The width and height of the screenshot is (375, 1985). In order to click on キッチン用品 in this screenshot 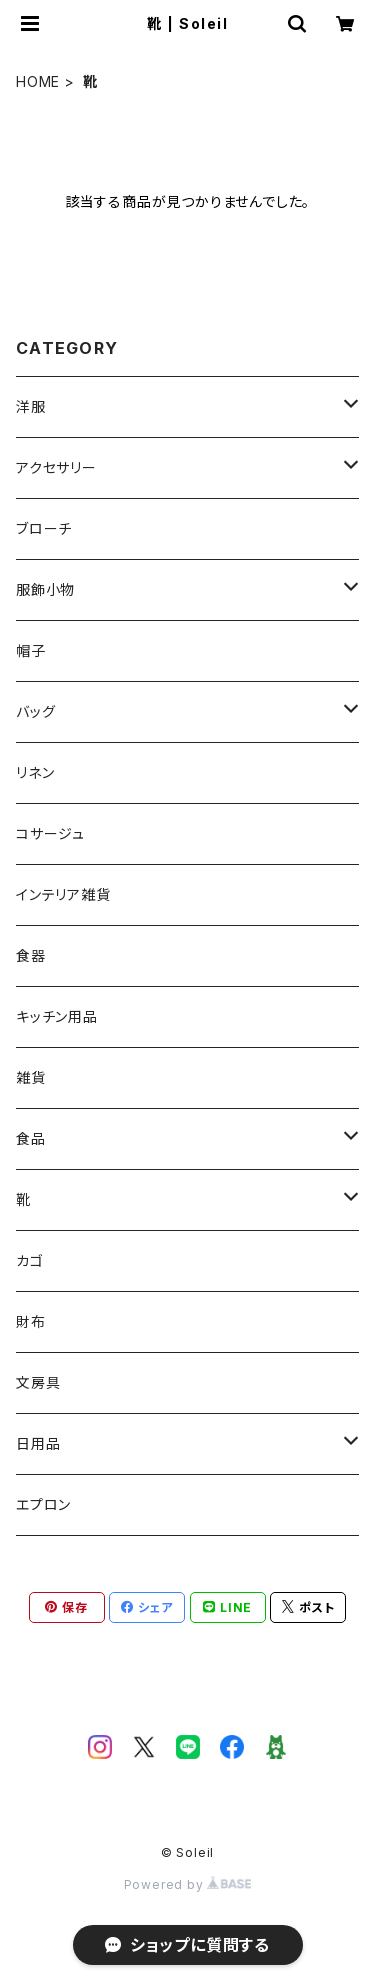, I will do `click(57, 1016)`.